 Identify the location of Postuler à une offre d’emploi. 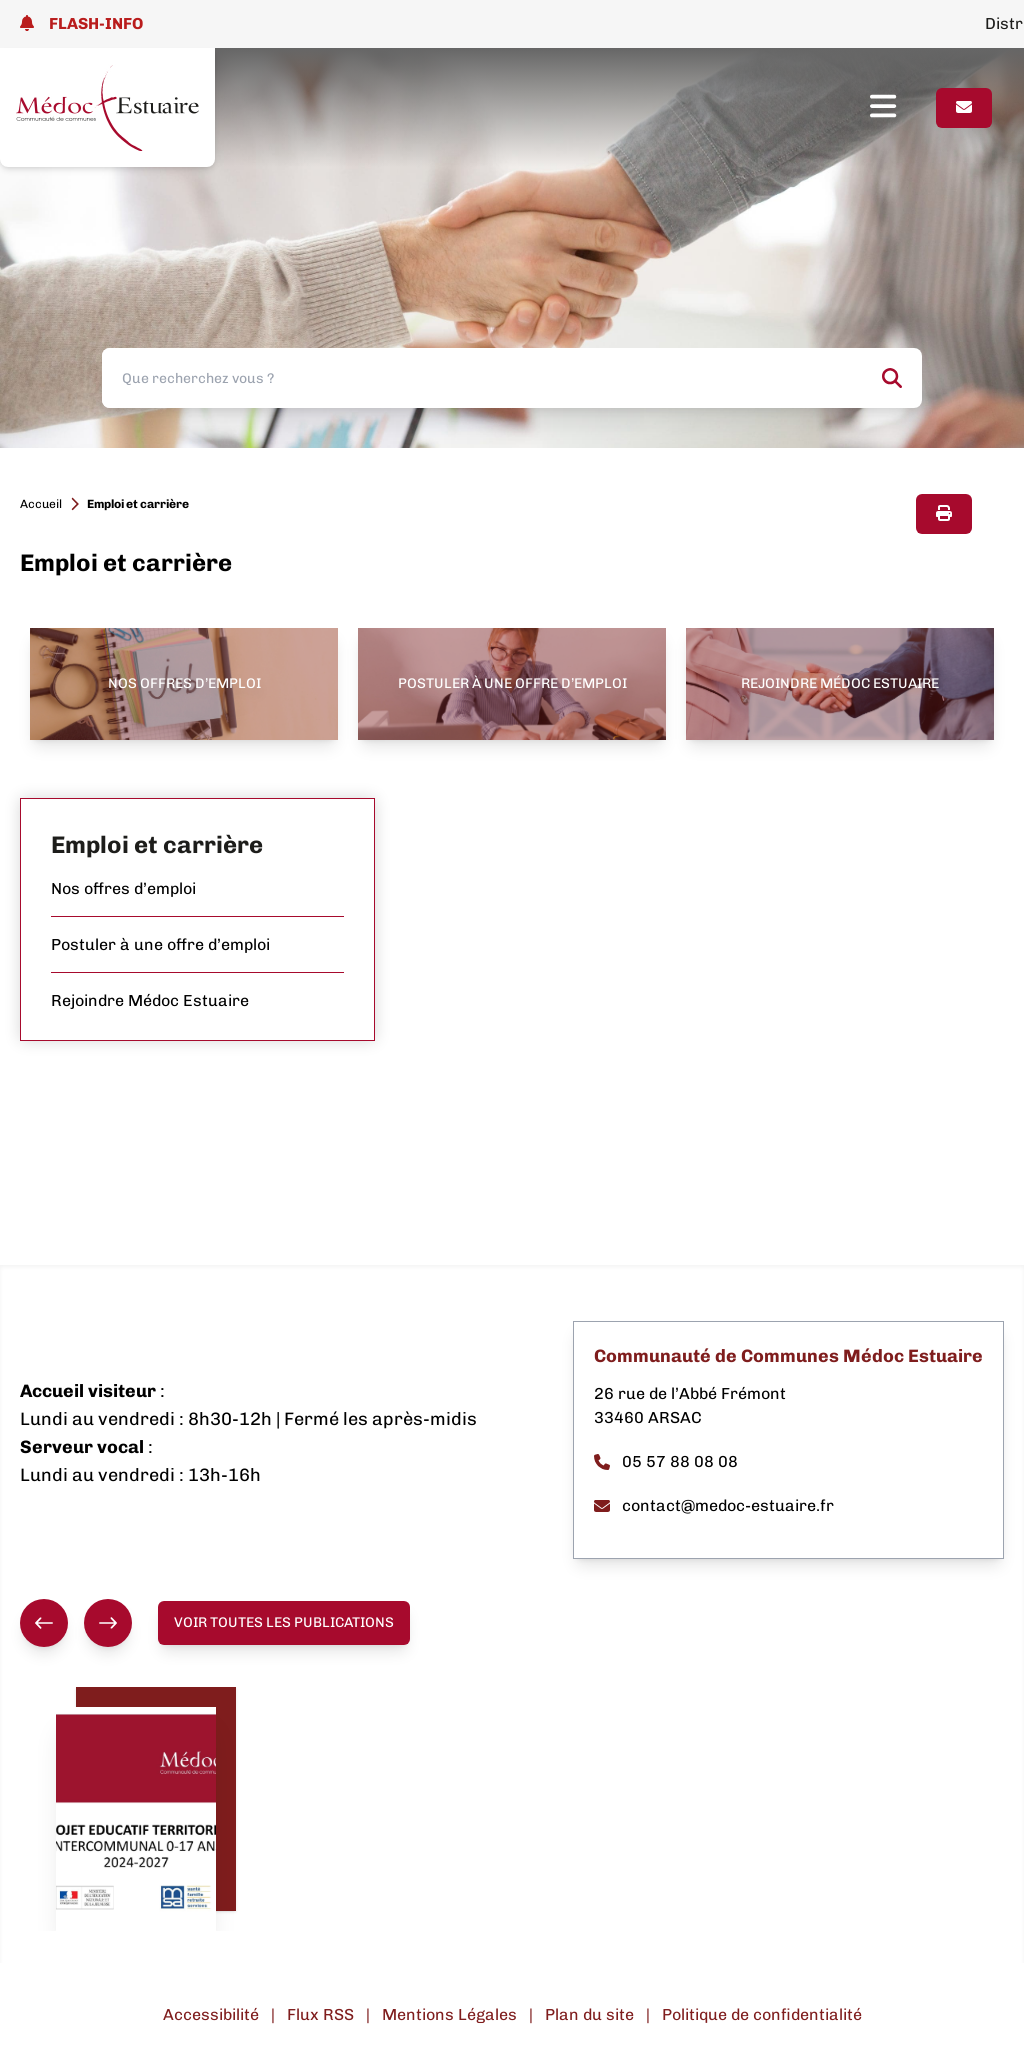
(160, 944).